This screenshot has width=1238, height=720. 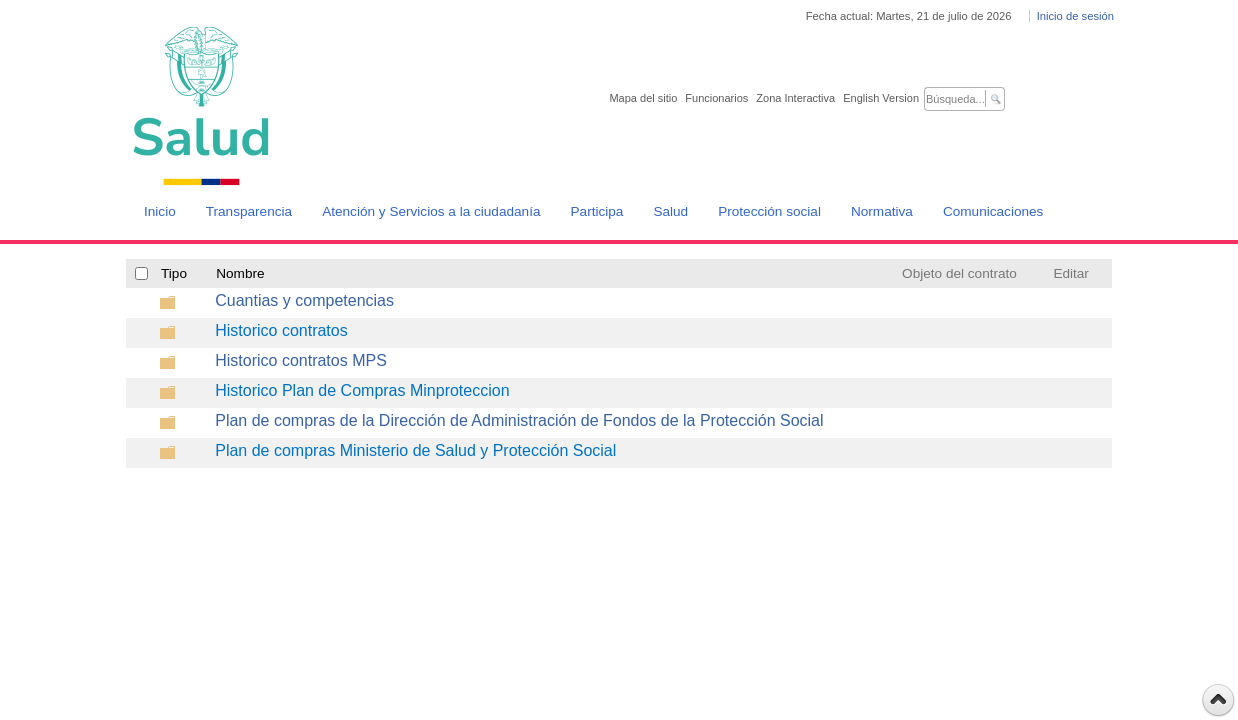 What do you see at coordinates (240, 273) in the screenshot?
I see `Nombre` at bounding box center [240, 273].